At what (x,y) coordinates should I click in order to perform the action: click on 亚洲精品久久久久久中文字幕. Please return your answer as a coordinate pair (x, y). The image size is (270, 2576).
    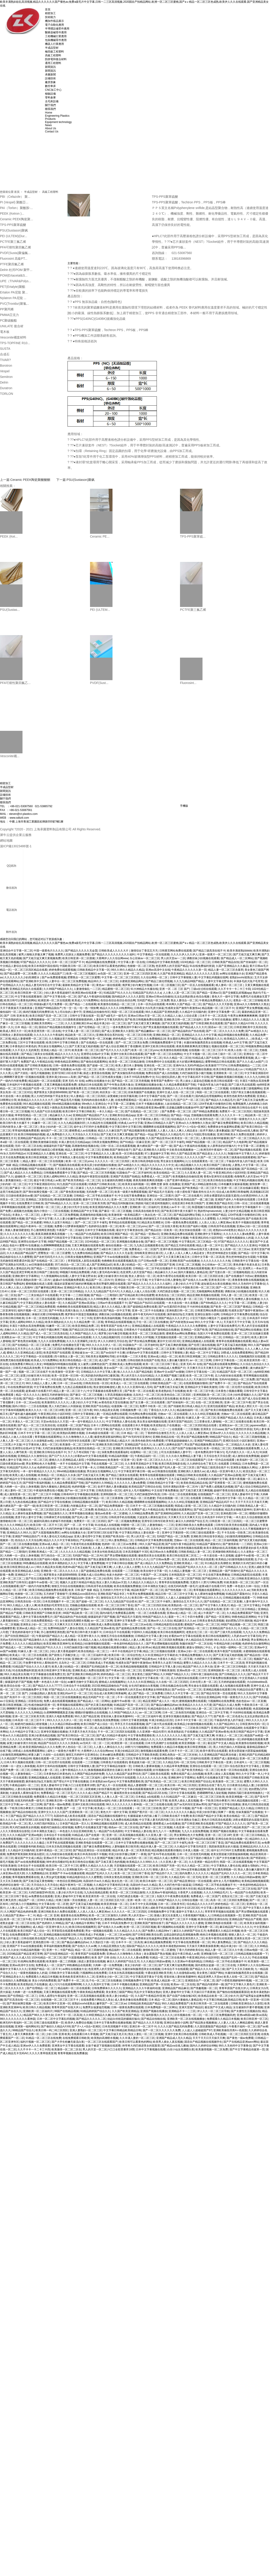
    Looking at the image, I should click on (199, 1034).